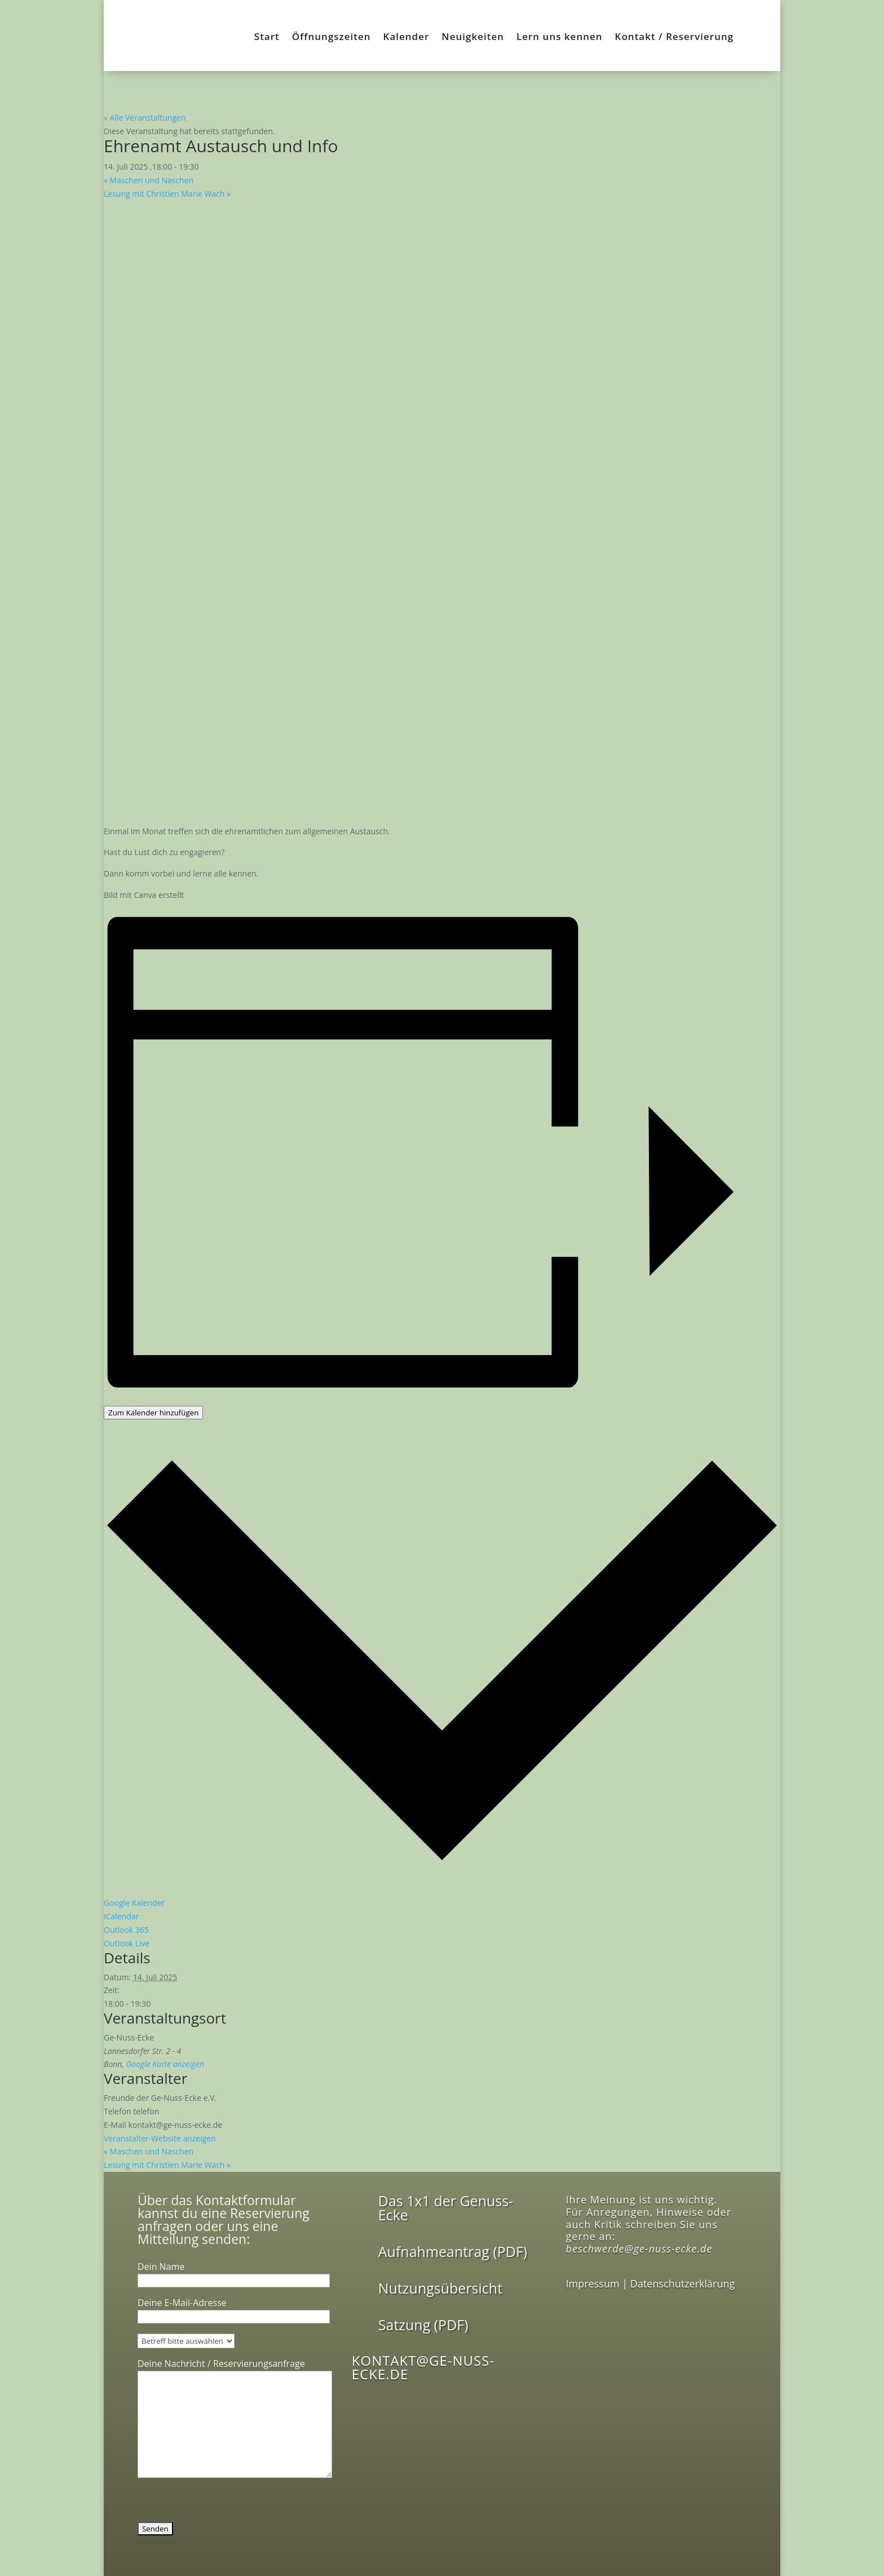 The width and height of the screenshot is (884, 2576). Describe the element at coordinates (267, 38) in the screenshot. I see `Start` at that location.